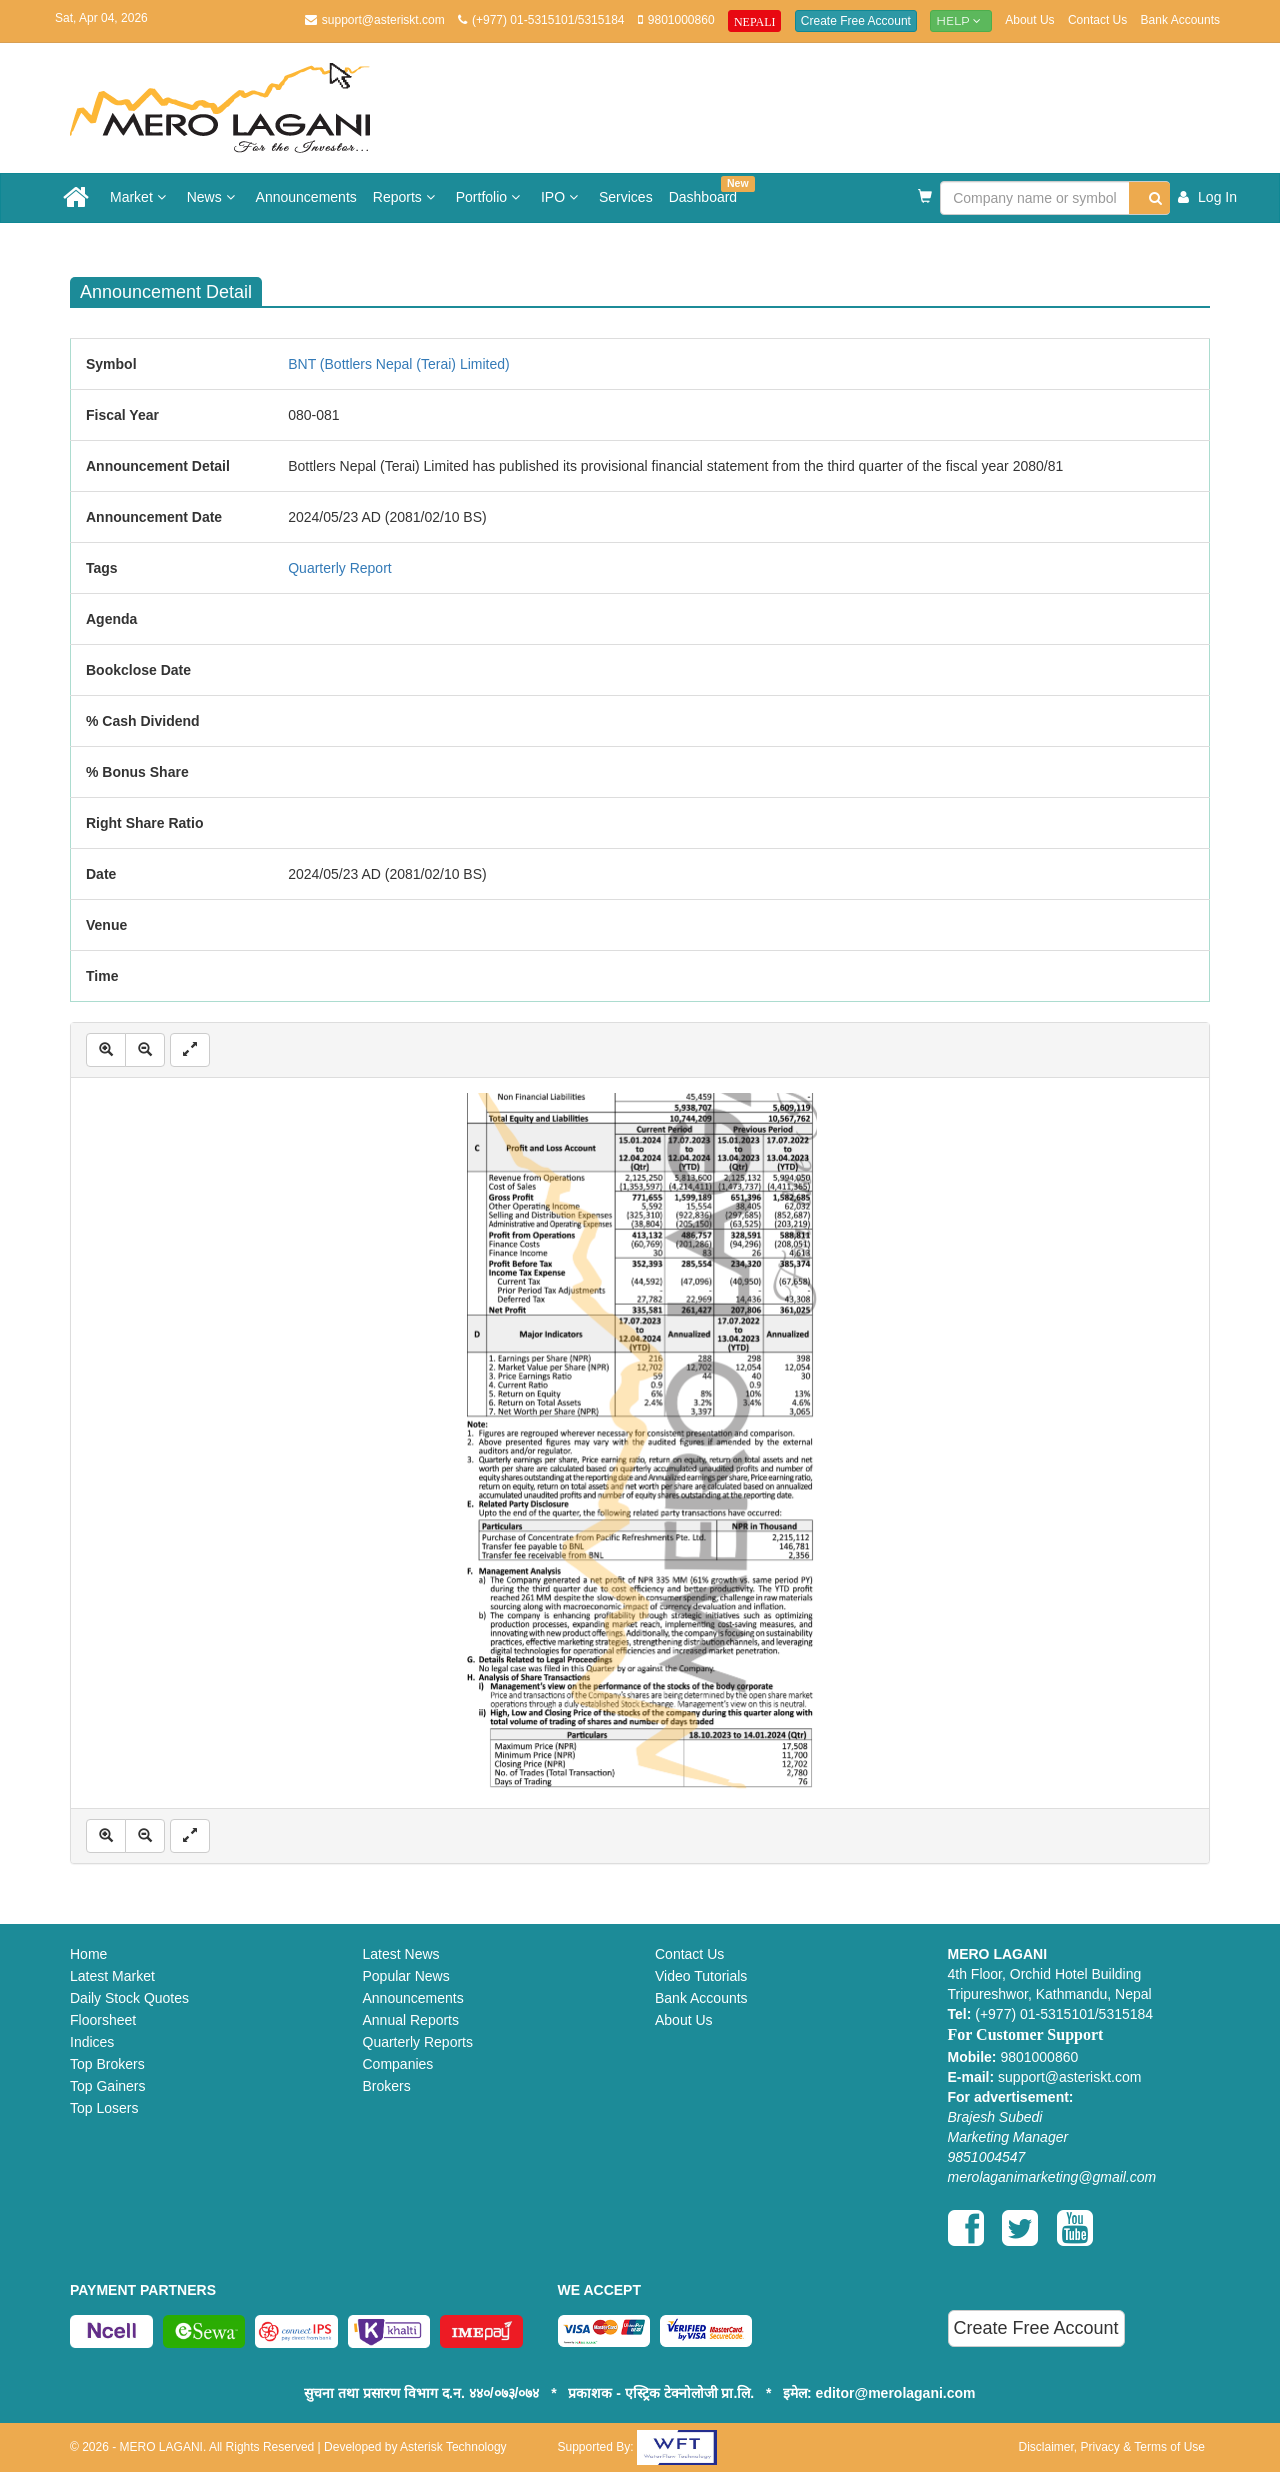 This screenshot has height=2472, width=1280. Describe the element at coordinates (140, 197) in the screenshot. I see `Market` at that location.